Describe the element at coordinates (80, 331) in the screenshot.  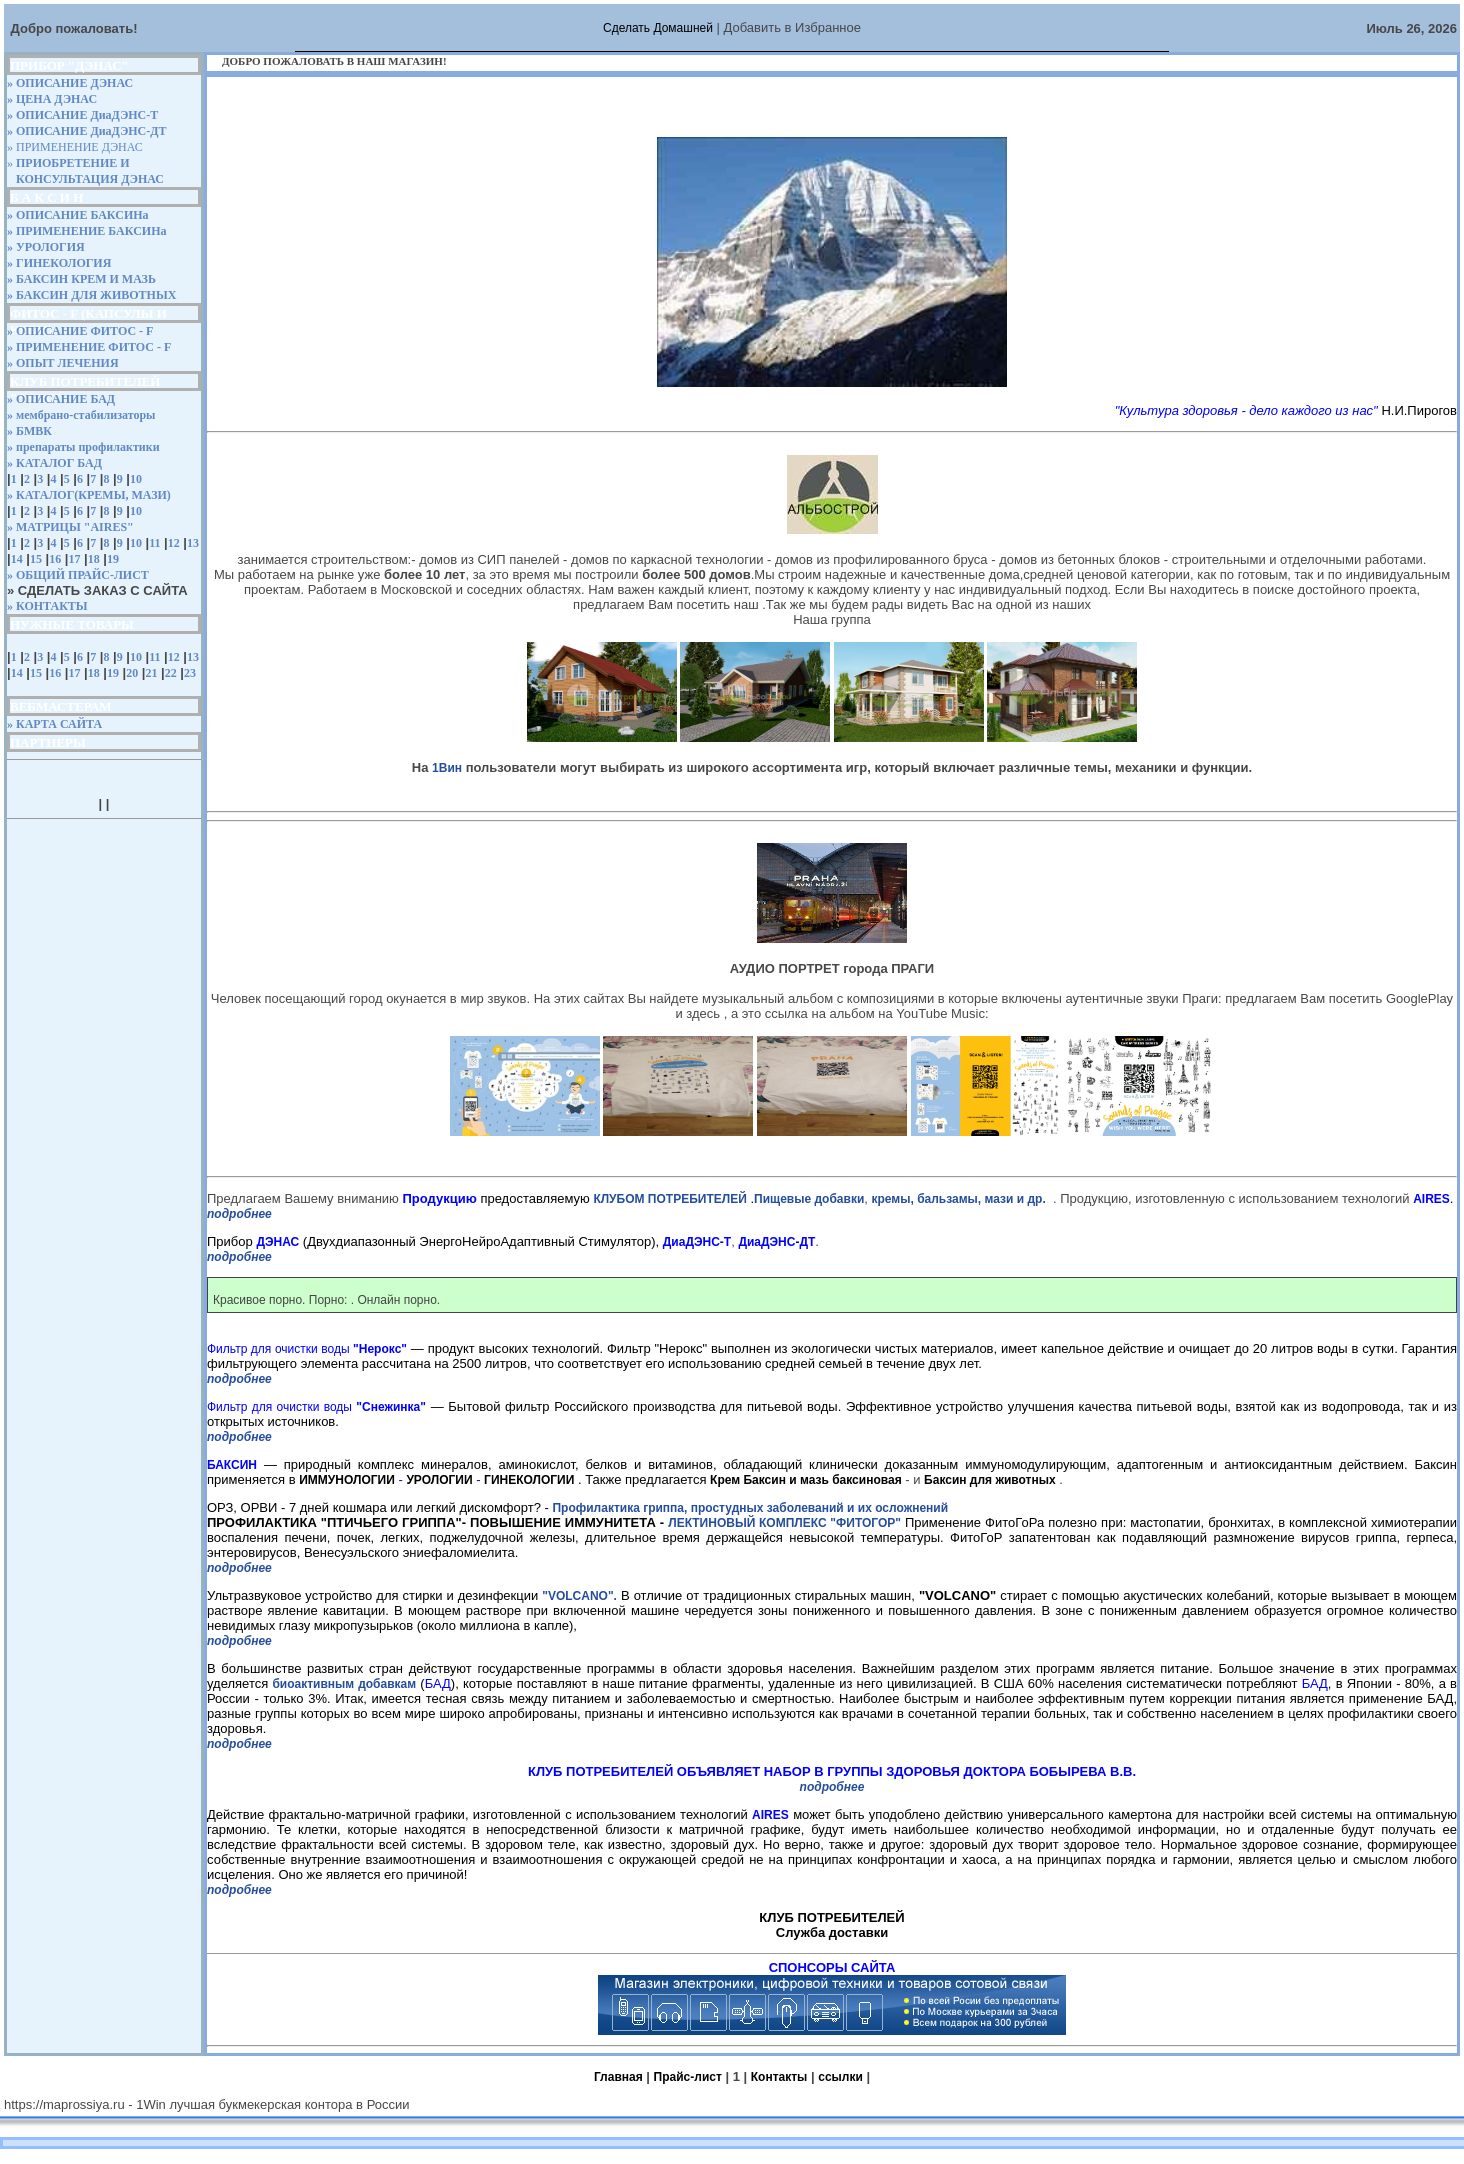
I see `» ОПИСАНИЕ ФИТОС - F` at that location.